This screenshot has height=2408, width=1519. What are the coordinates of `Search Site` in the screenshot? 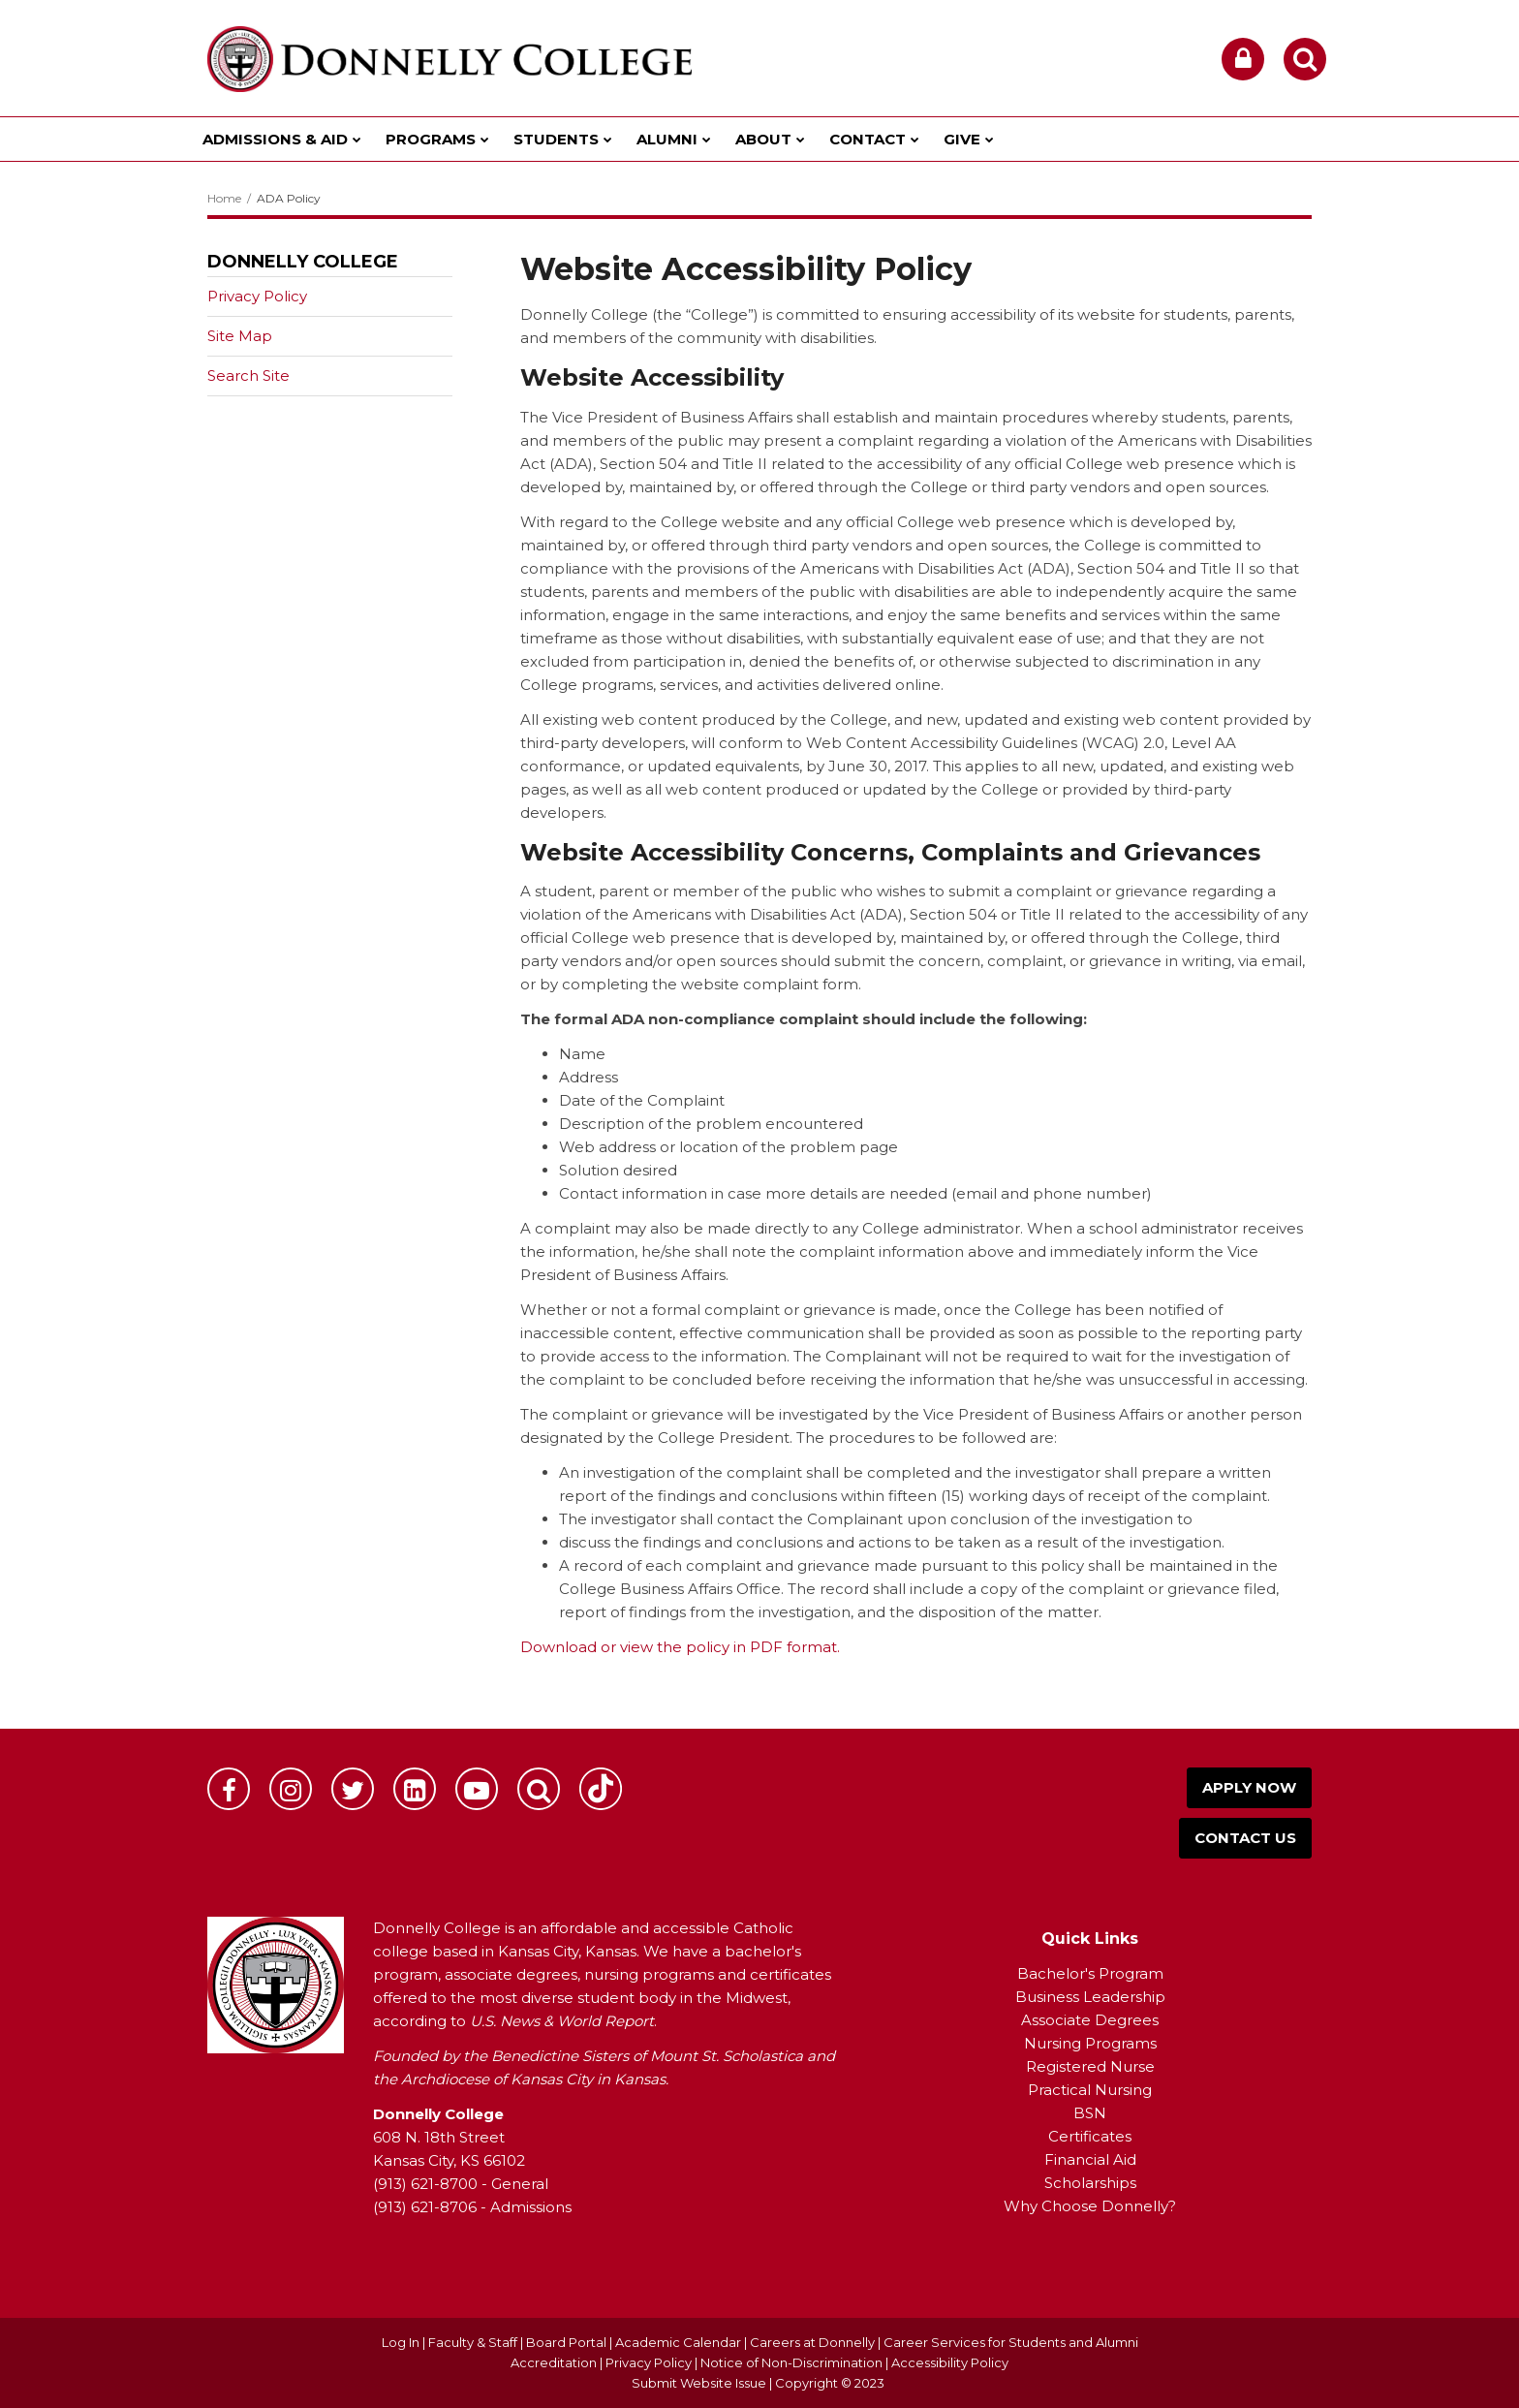 It's located at (248, 375).